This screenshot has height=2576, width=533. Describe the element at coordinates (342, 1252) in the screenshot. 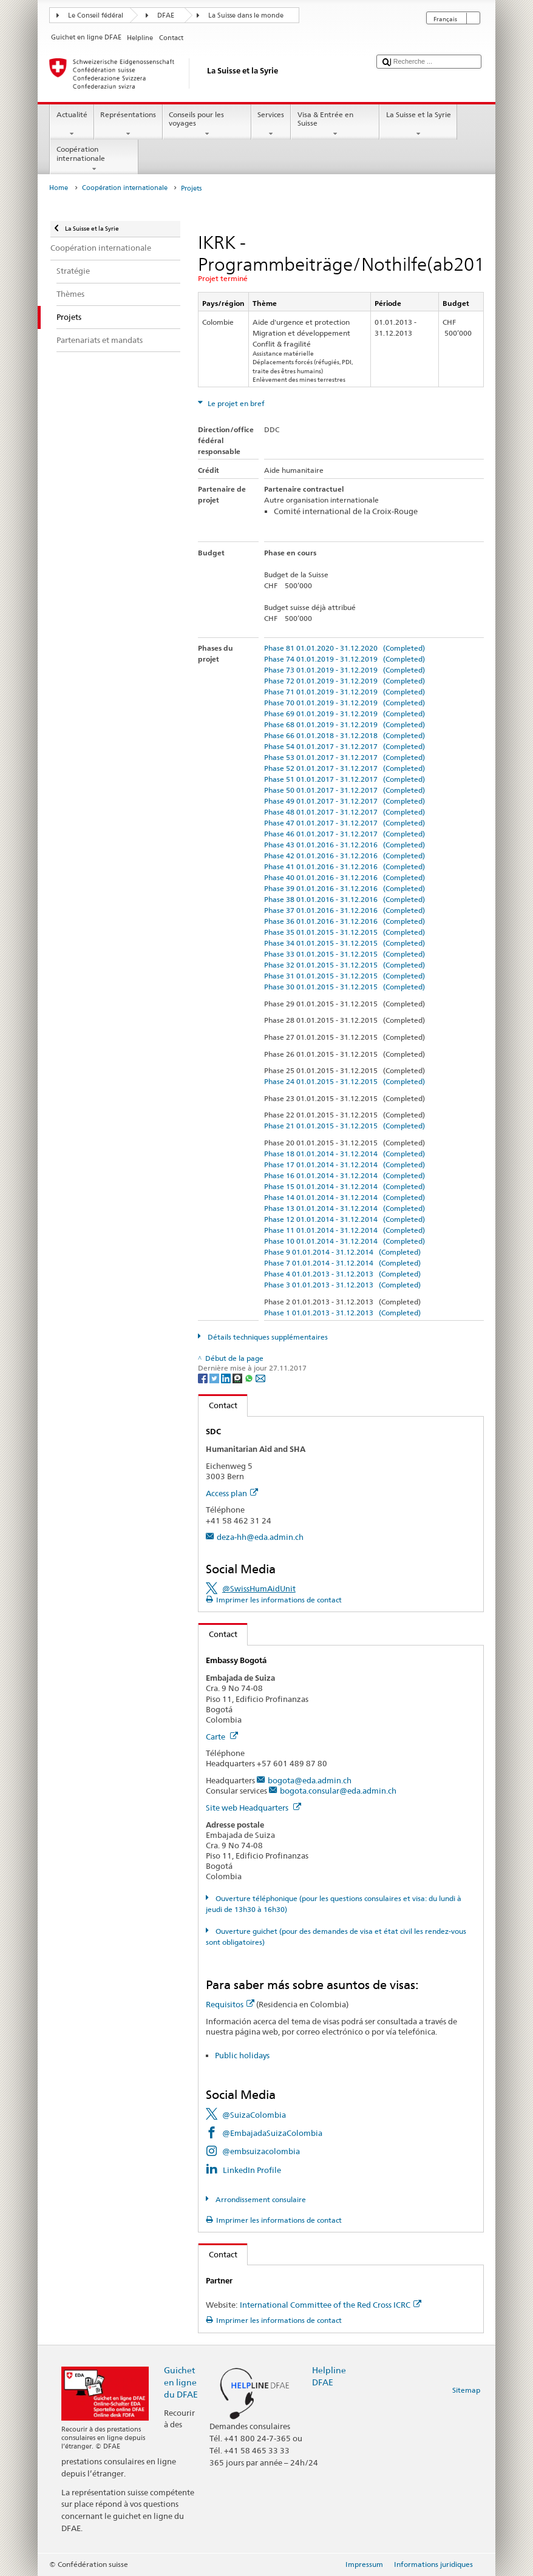

I see `Phase 9 01.01.2014 - 31.12.2014 (Completed)` at that location.